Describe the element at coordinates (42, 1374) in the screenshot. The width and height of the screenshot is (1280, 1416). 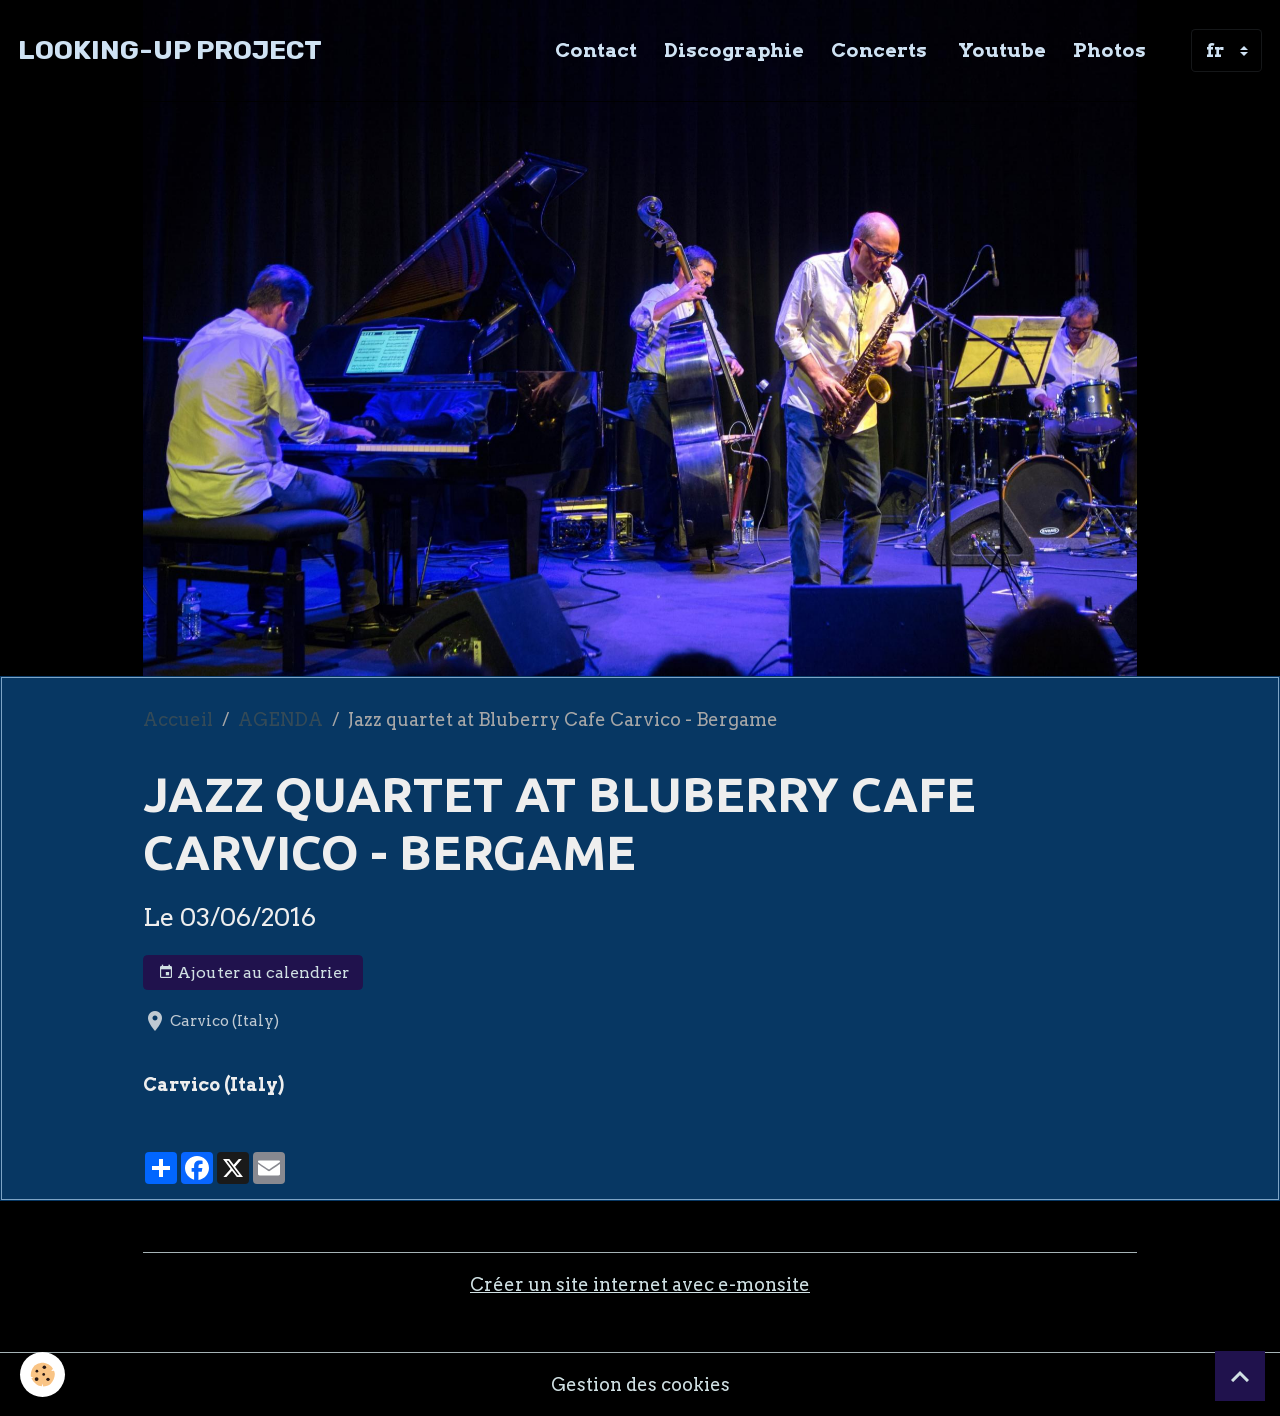
I see `[Cookies]` at that location.